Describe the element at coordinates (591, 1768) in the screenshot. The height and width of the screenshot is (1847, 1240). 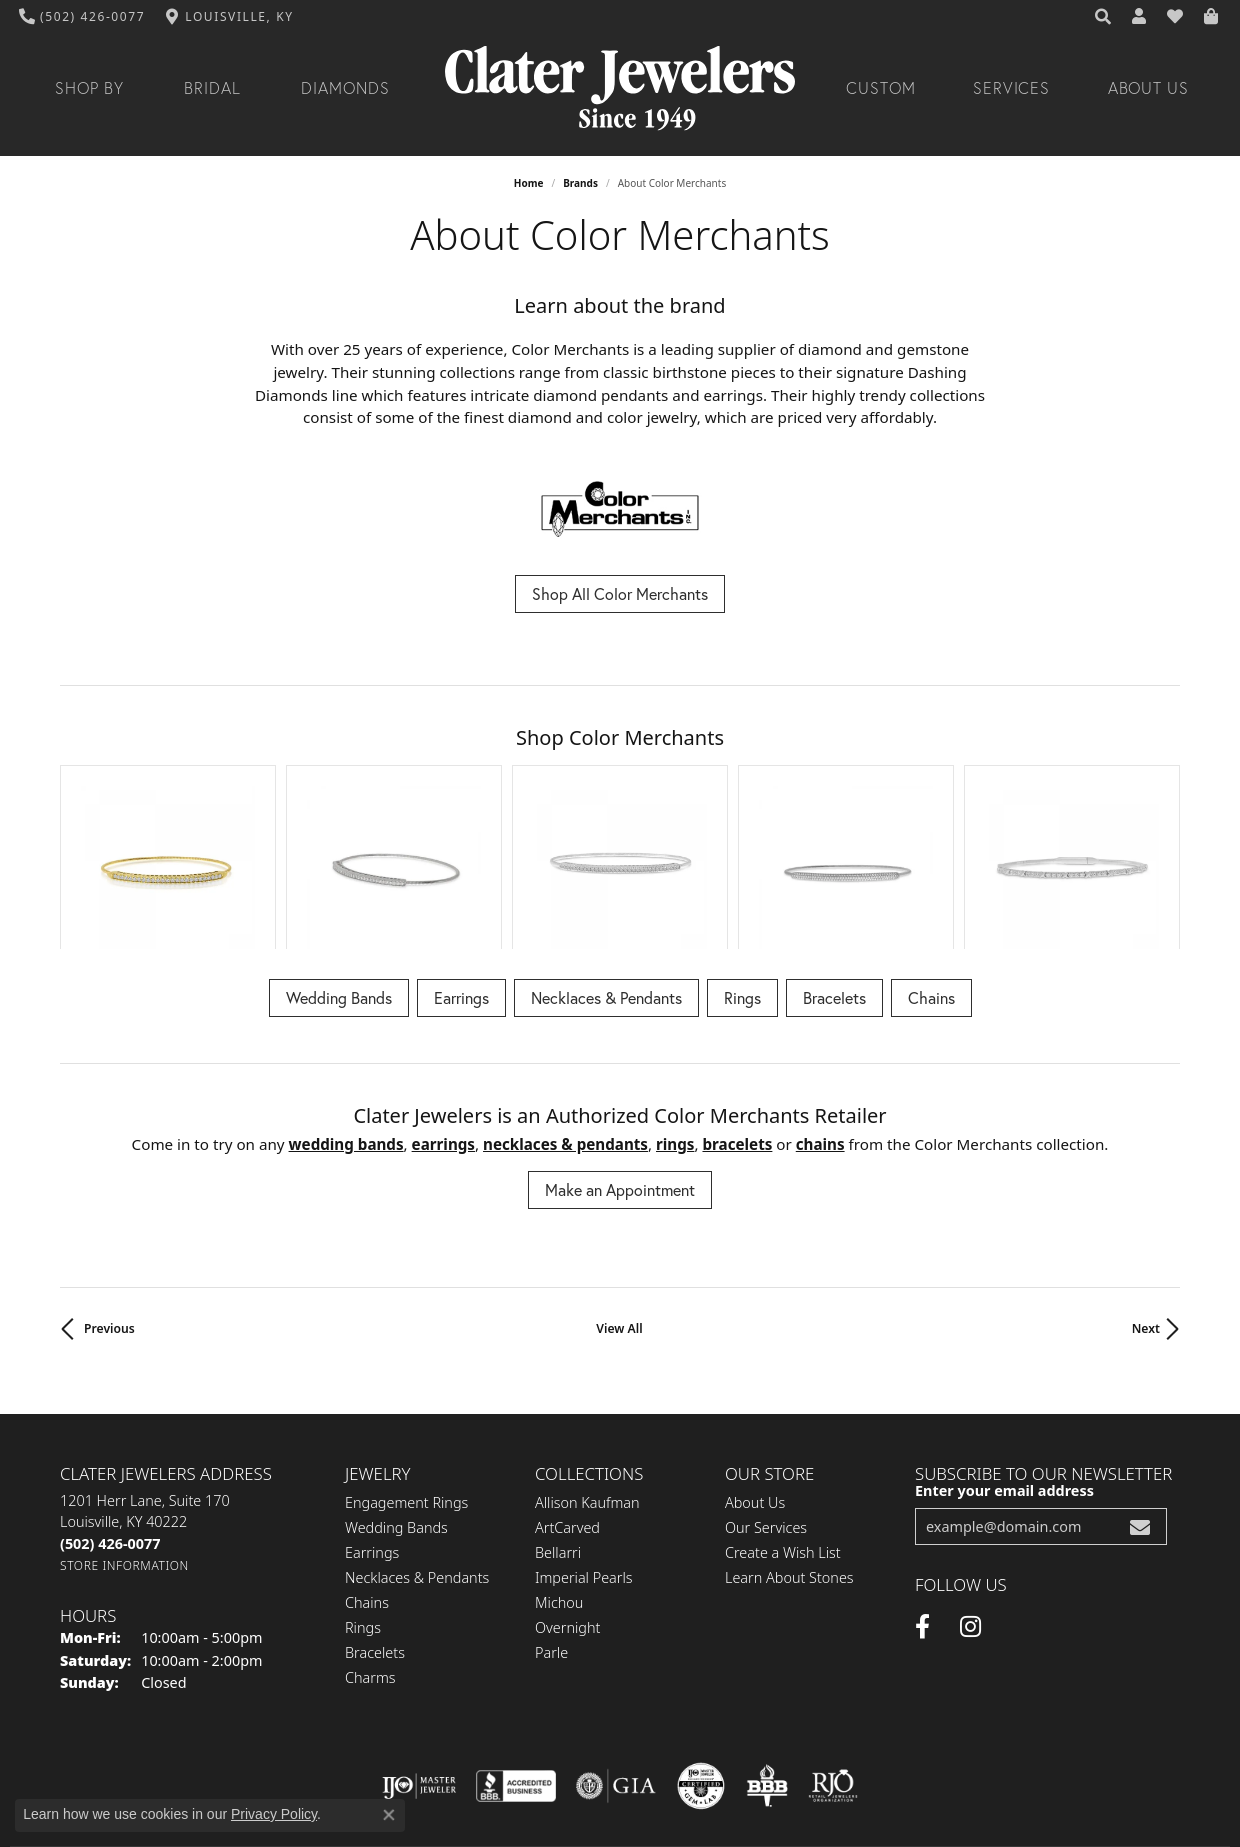
I see `Terms & Conditions` at that location.